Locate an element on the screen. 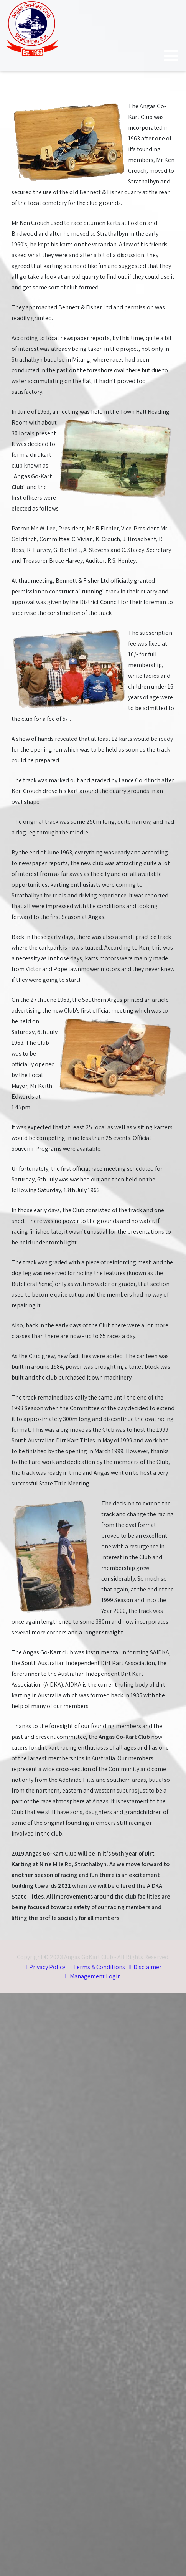  Privacy Policy is located at coordinates (47, 1967).